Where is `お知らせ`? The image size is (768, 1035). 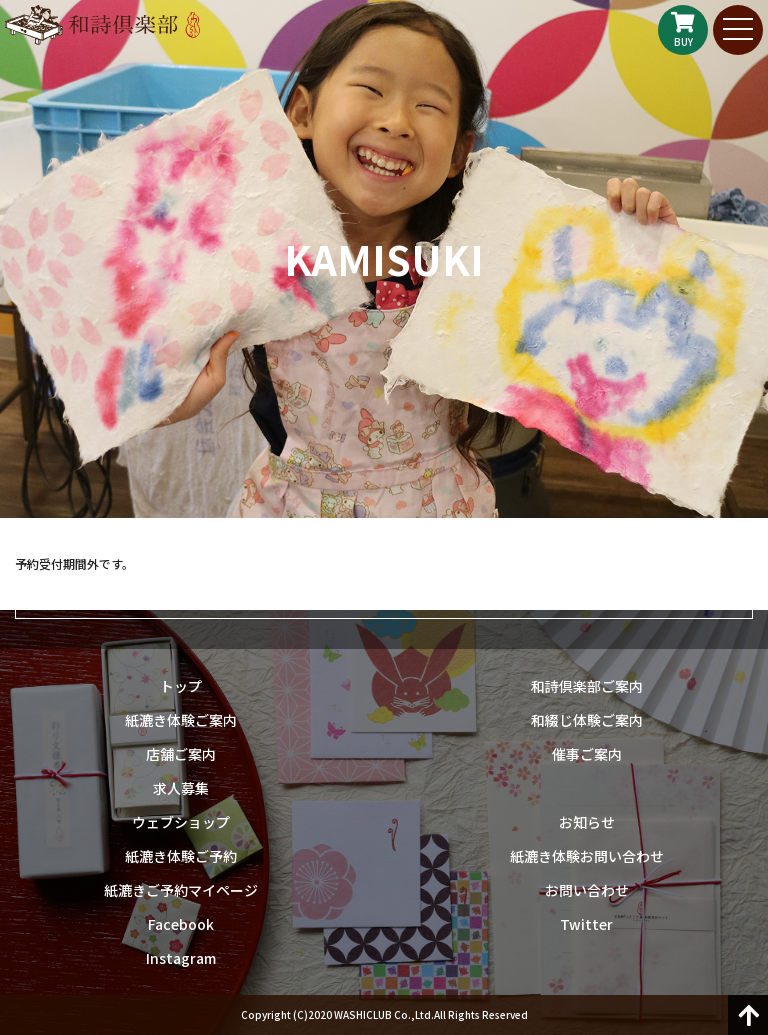
お知らせ is located at coordinates (587, 822).